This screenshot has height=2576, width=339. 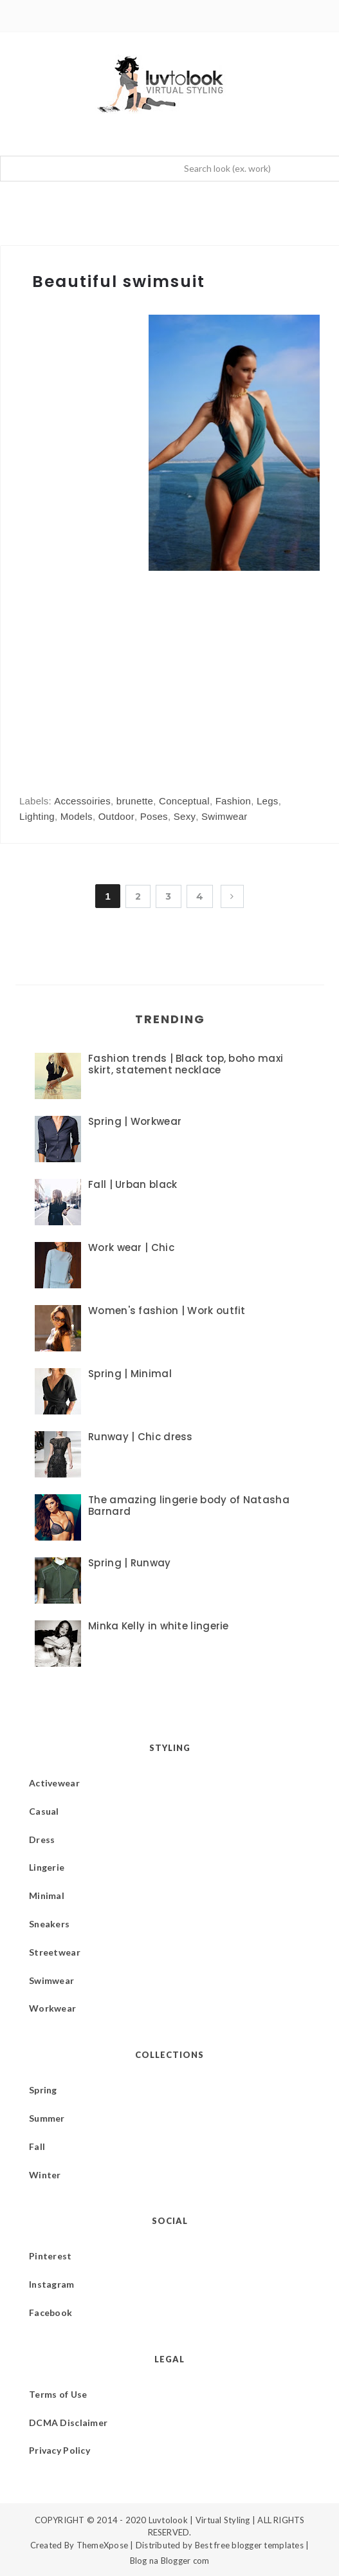 I want to click on Streetwear, so click(x=54, y=1952).